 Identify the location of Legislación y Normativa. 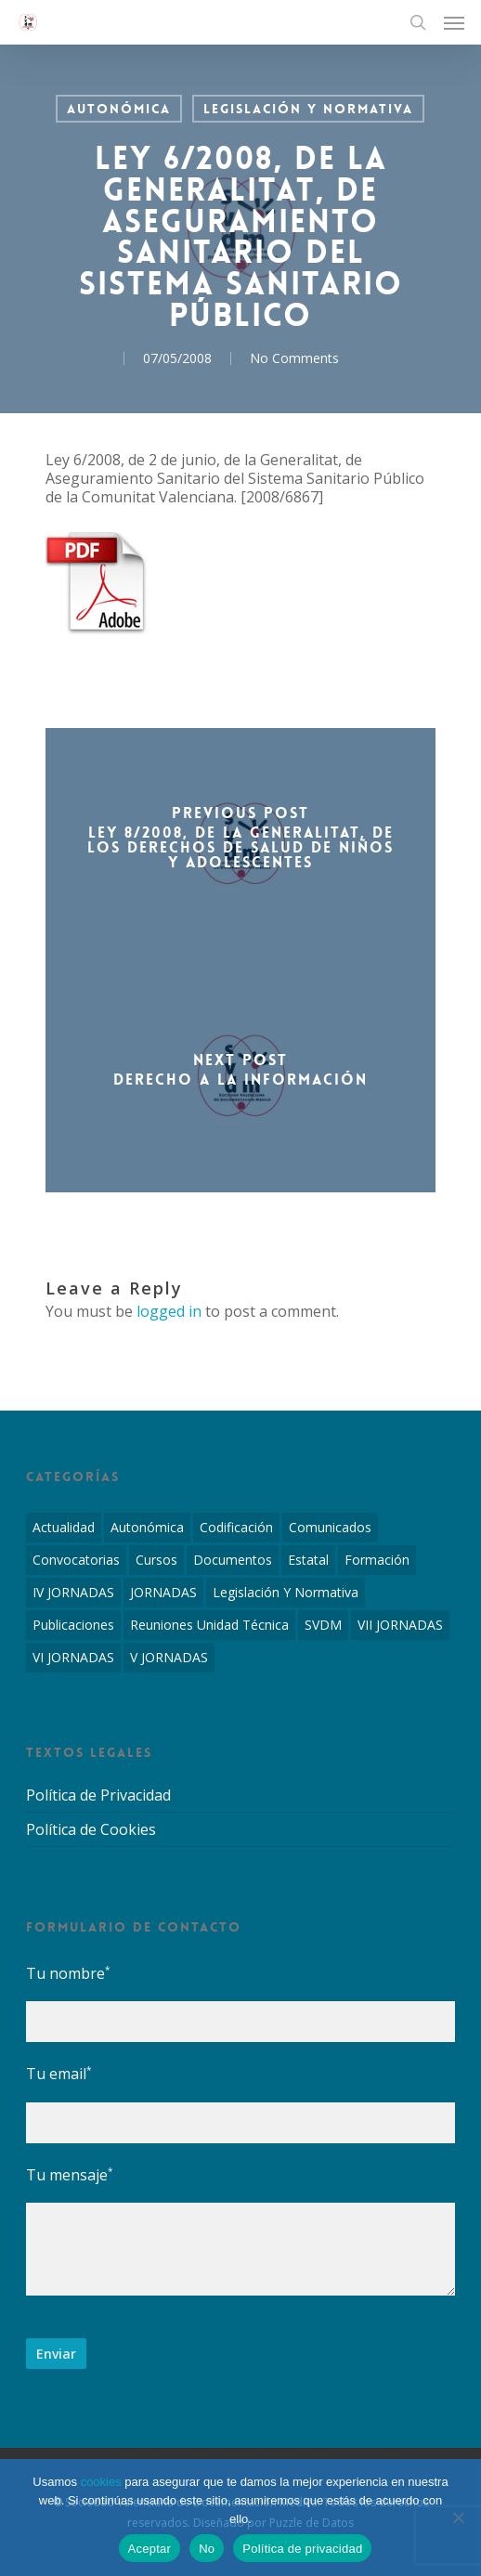
(308, 108).